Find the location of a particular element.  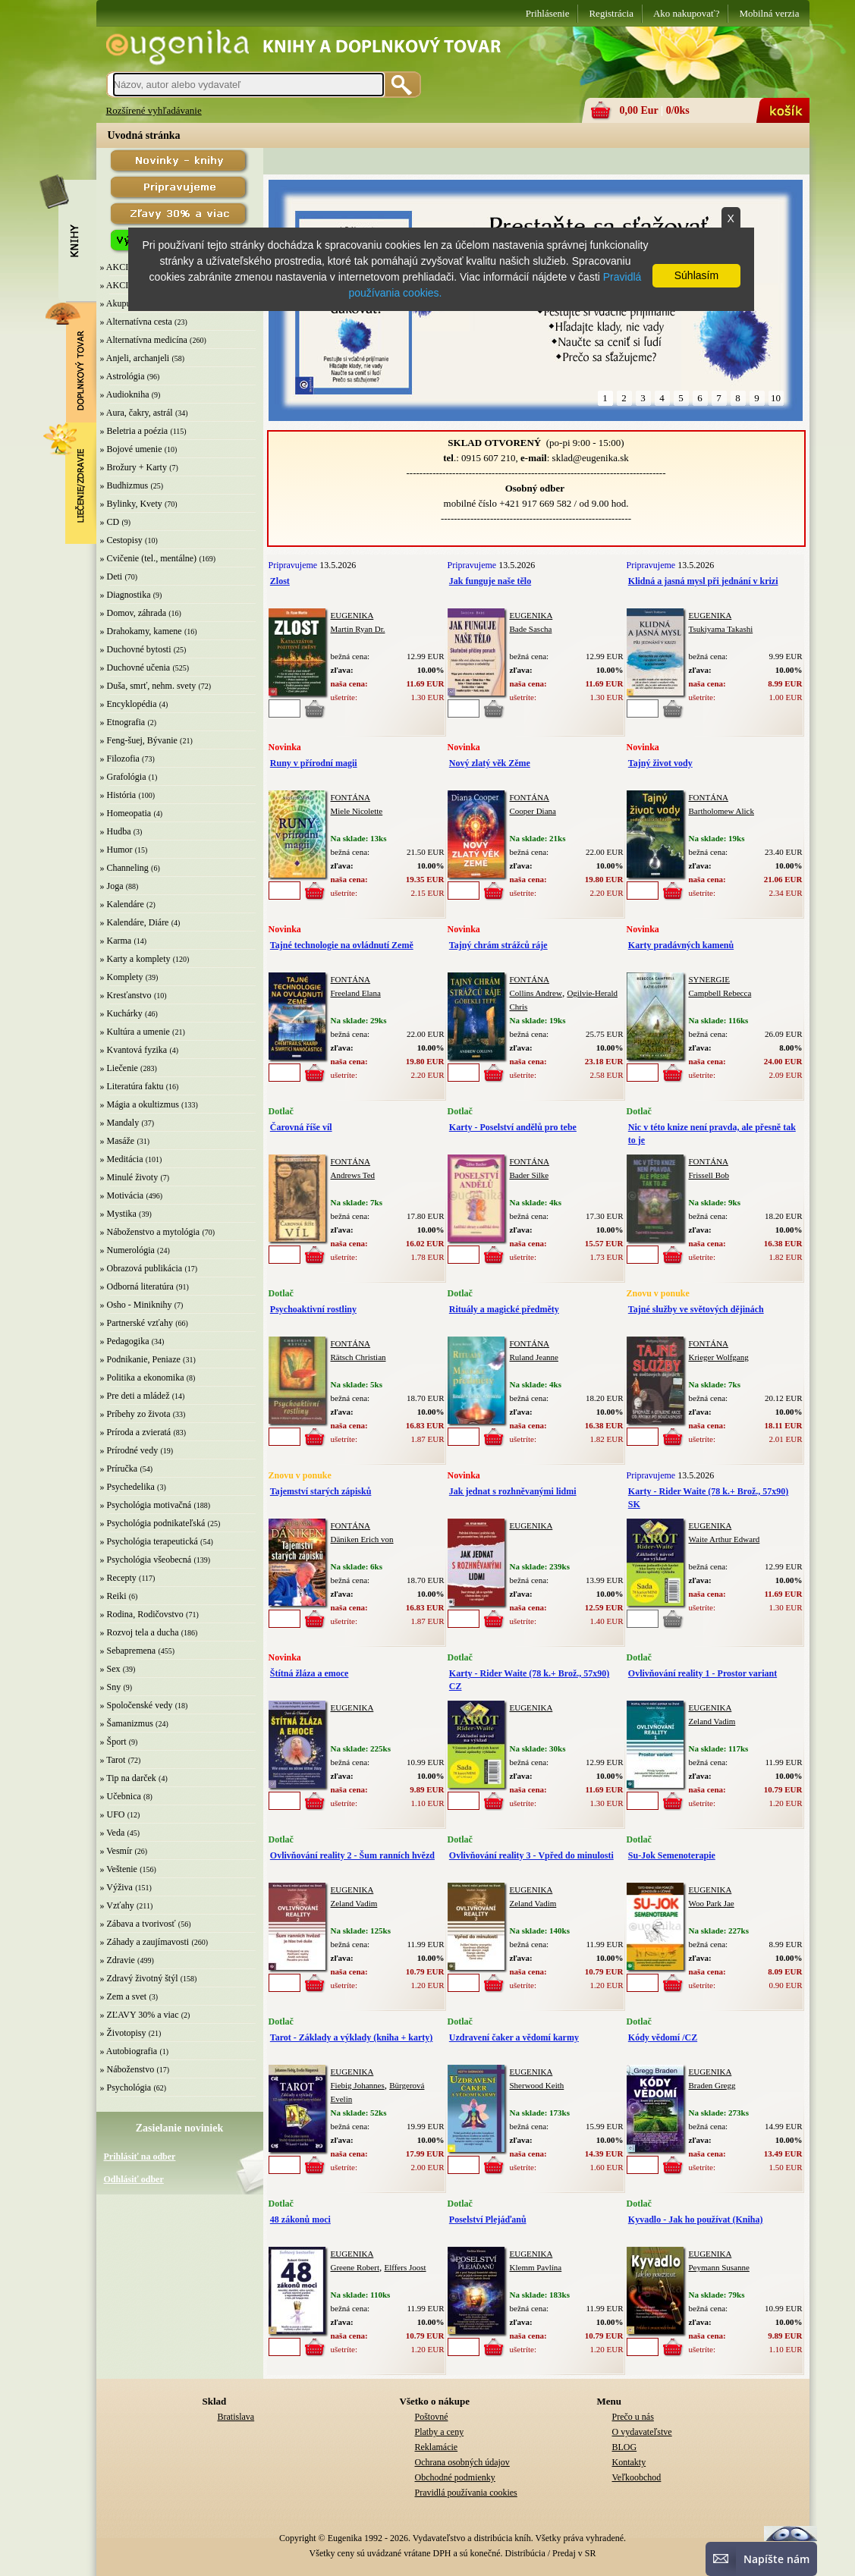

» Psychológia motivačná is located at coordinates (146, 1505).